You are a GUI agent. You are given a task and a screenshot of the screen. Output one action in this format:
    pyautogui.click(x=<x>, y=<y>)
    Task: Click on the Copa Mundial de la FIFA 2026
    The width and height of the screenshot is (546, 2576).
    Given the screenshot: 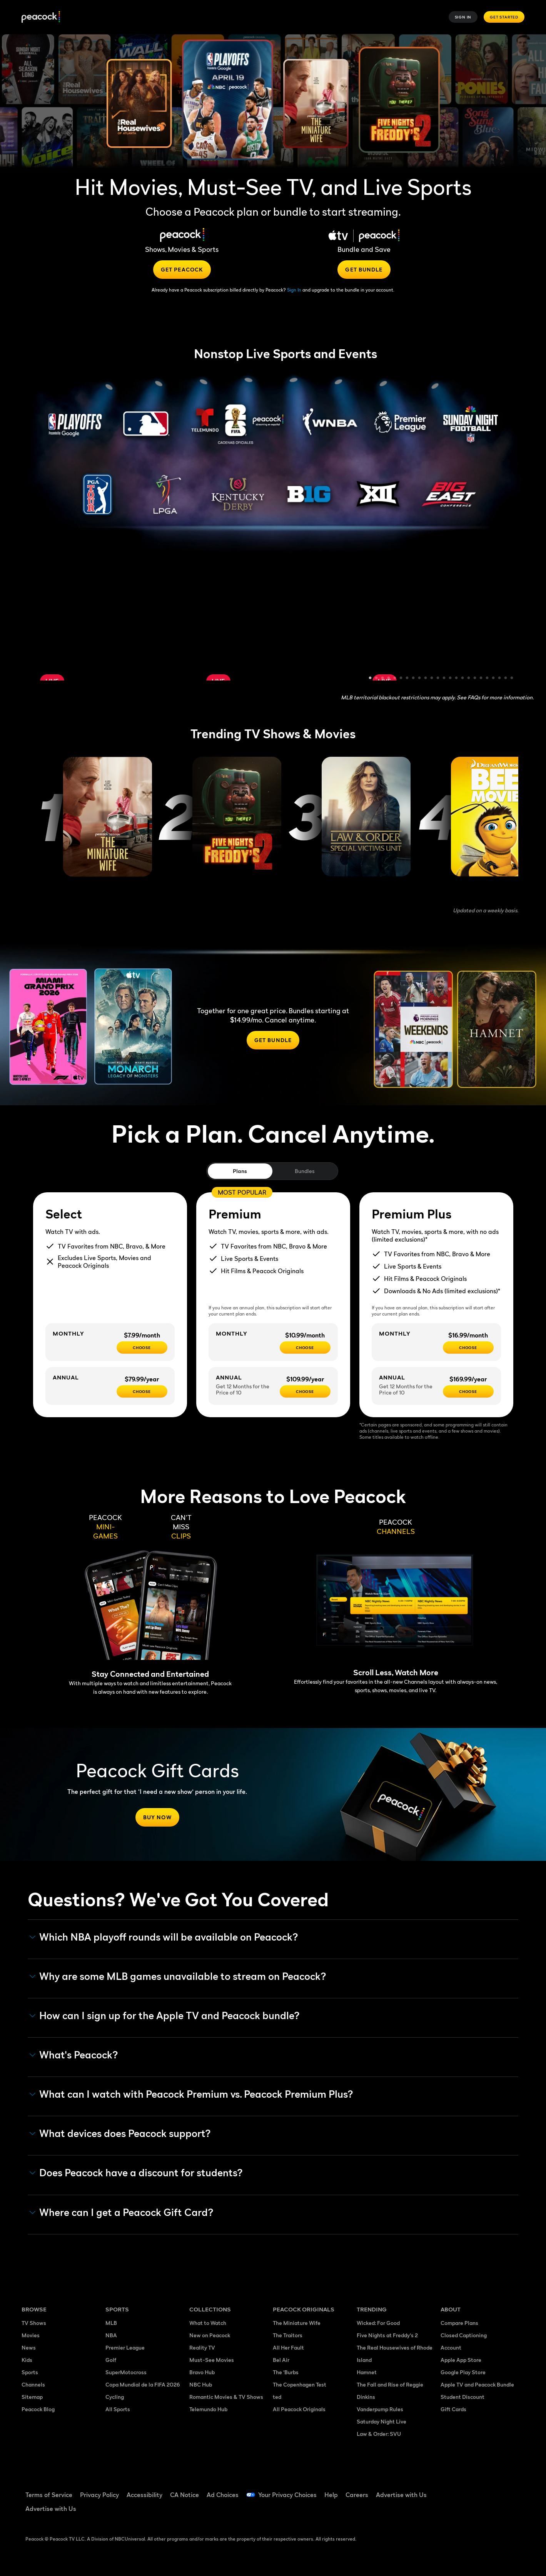 What is the action you would take?
    pyautogui.click(x=142, y=2384)
    